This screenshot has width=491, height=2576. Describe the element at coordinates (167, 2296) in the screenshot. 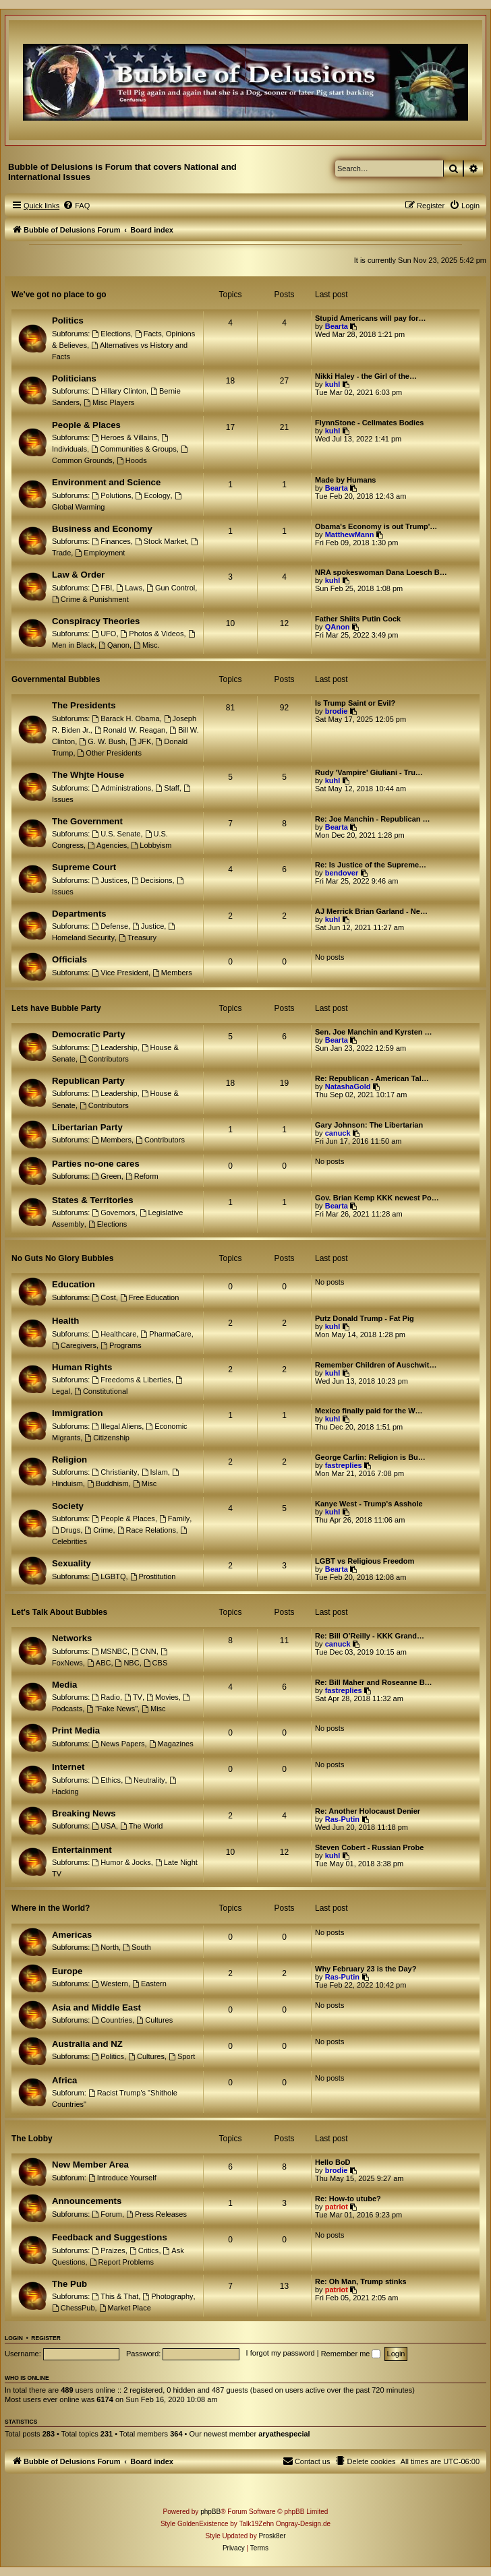

I see `Photography` at that location.